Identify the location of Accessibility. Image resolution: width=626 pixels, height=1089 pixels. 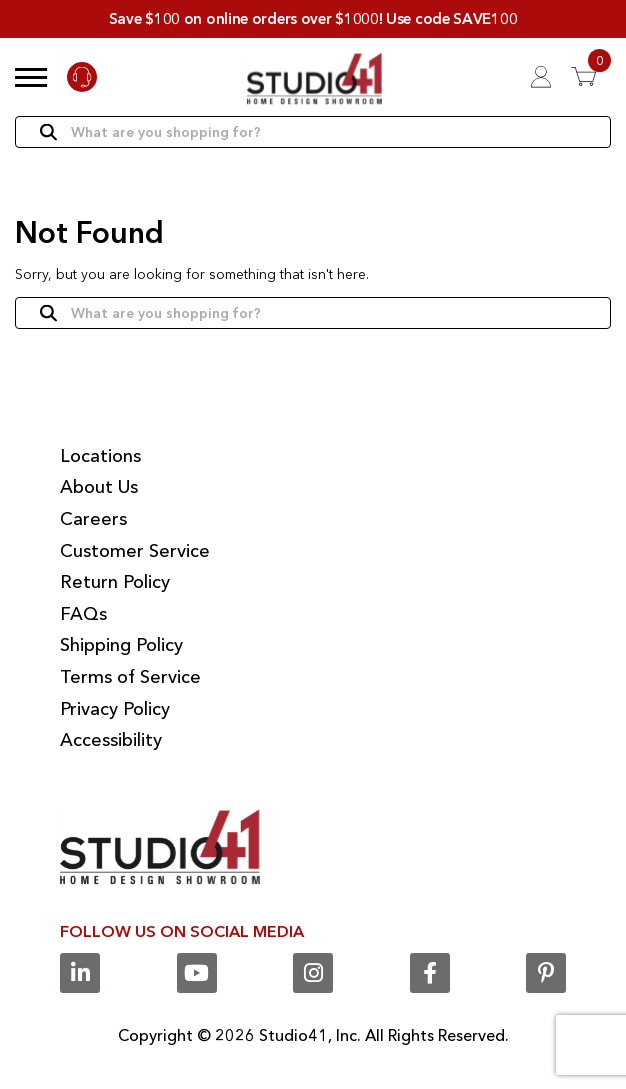
(111, 740).